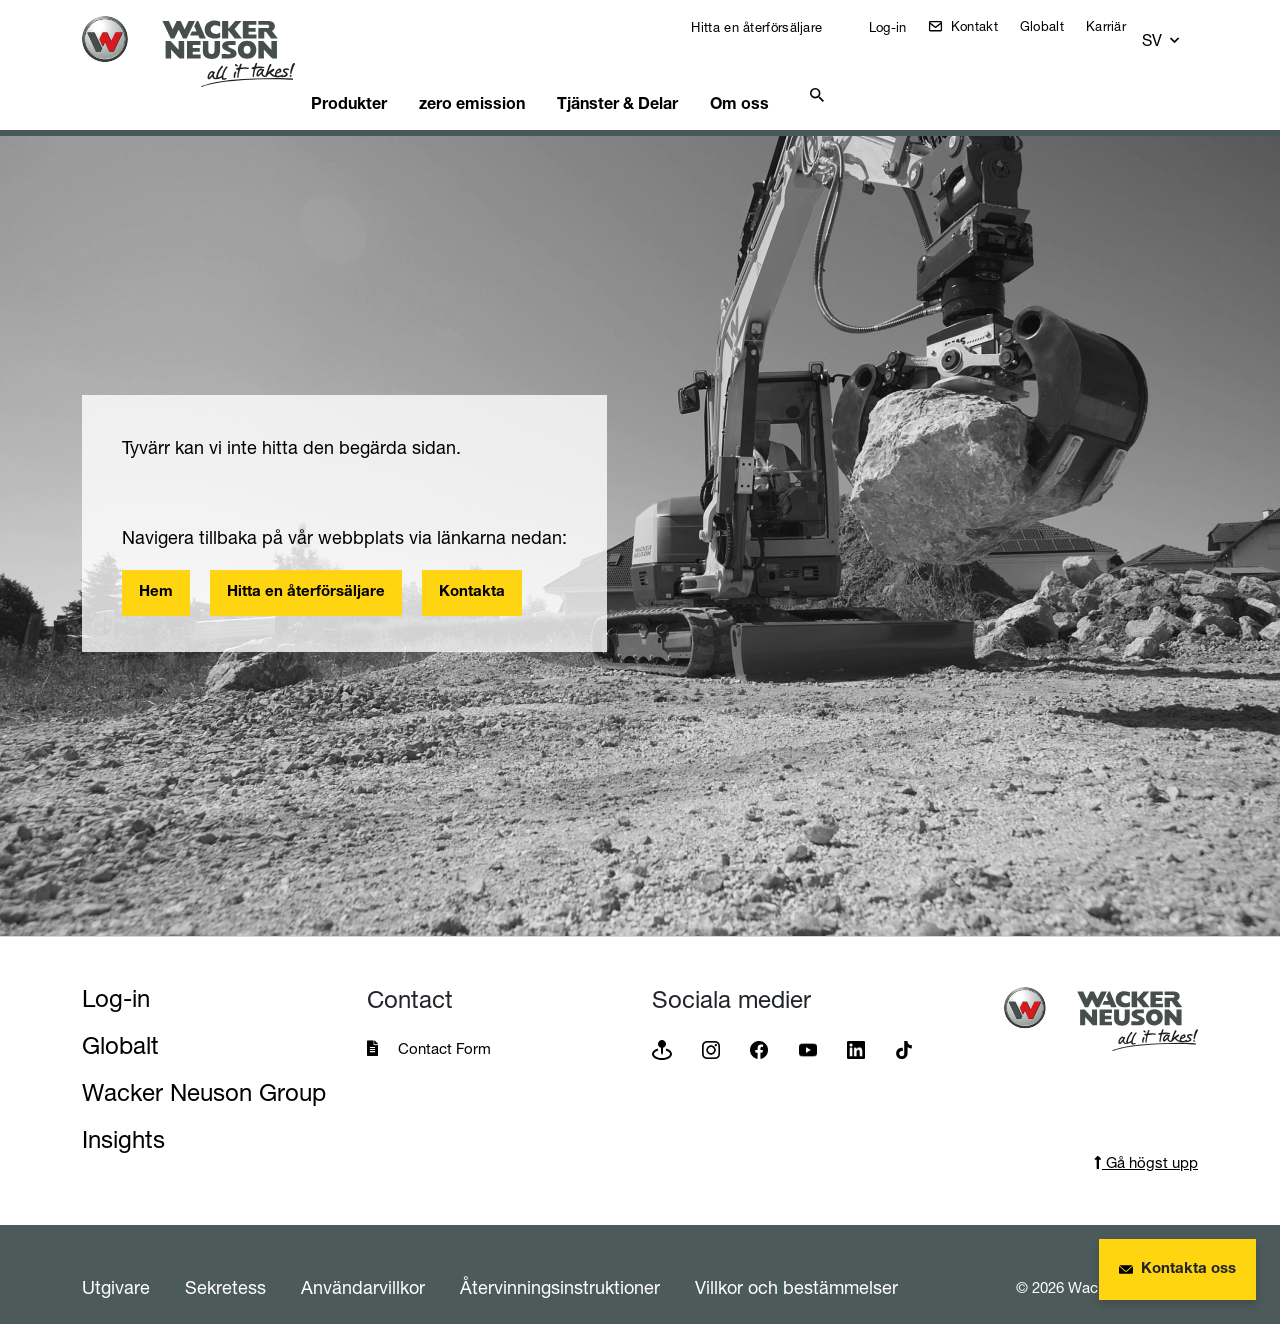  What do you see at coordinates (560, 1262) in the screenshot?
I see `Återvinningsinstruktioner` at bounding box center [560, 1262].